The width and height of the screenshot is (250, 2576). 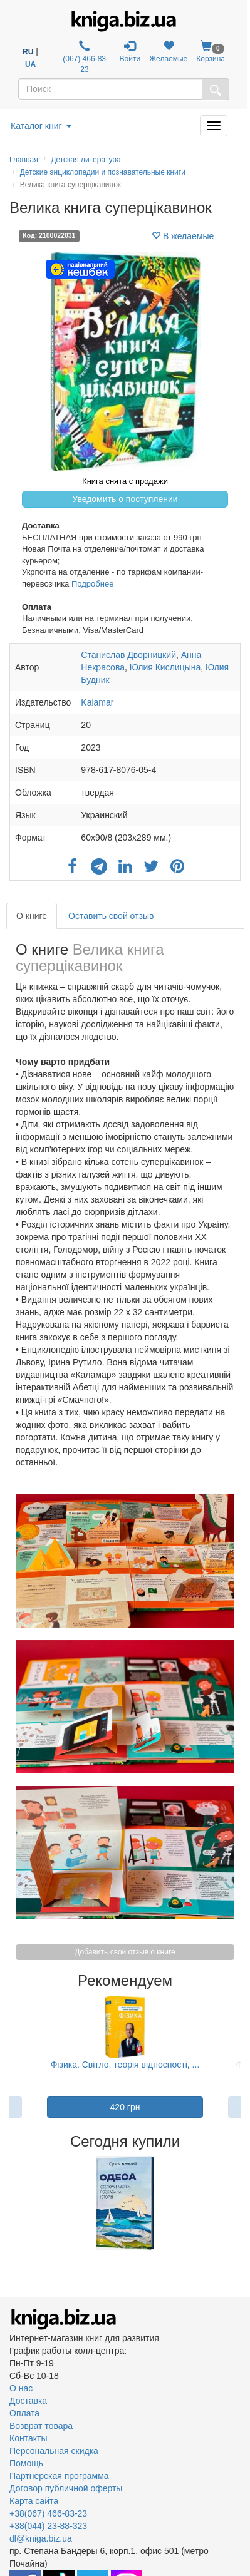 What do you see at coordinates (130, 51) in the screenshot?
I see `Войти` at bounding box center [130, 51].